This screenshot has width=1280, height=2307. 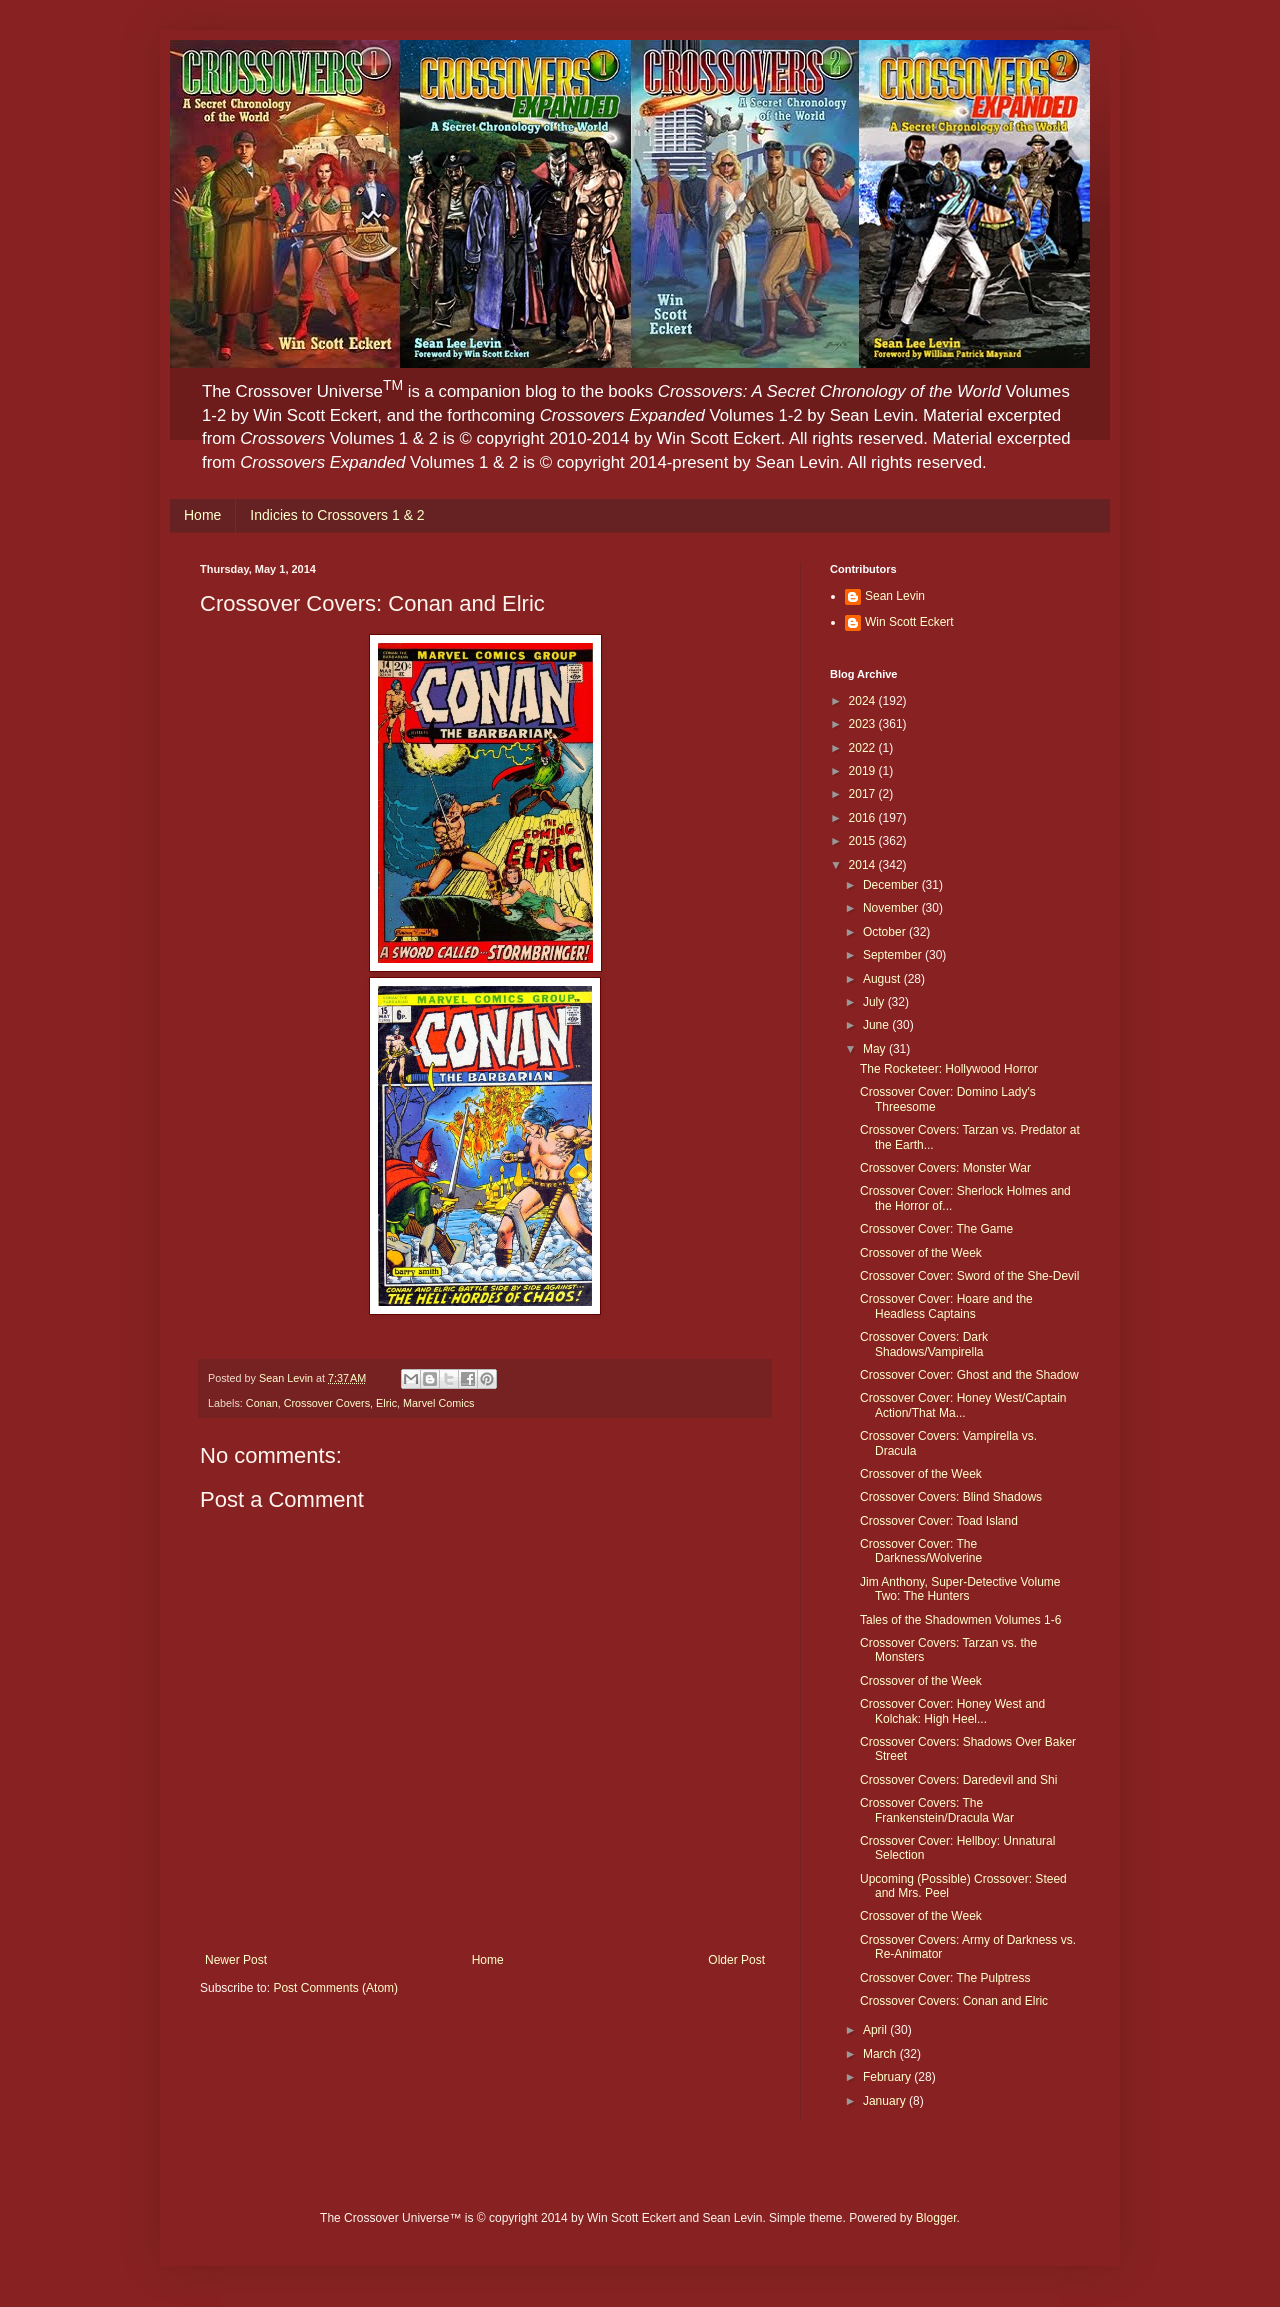 What do you see at coordinates (864, 841) in the screenshot?
I see `2015` at bounding box center [864, 841].